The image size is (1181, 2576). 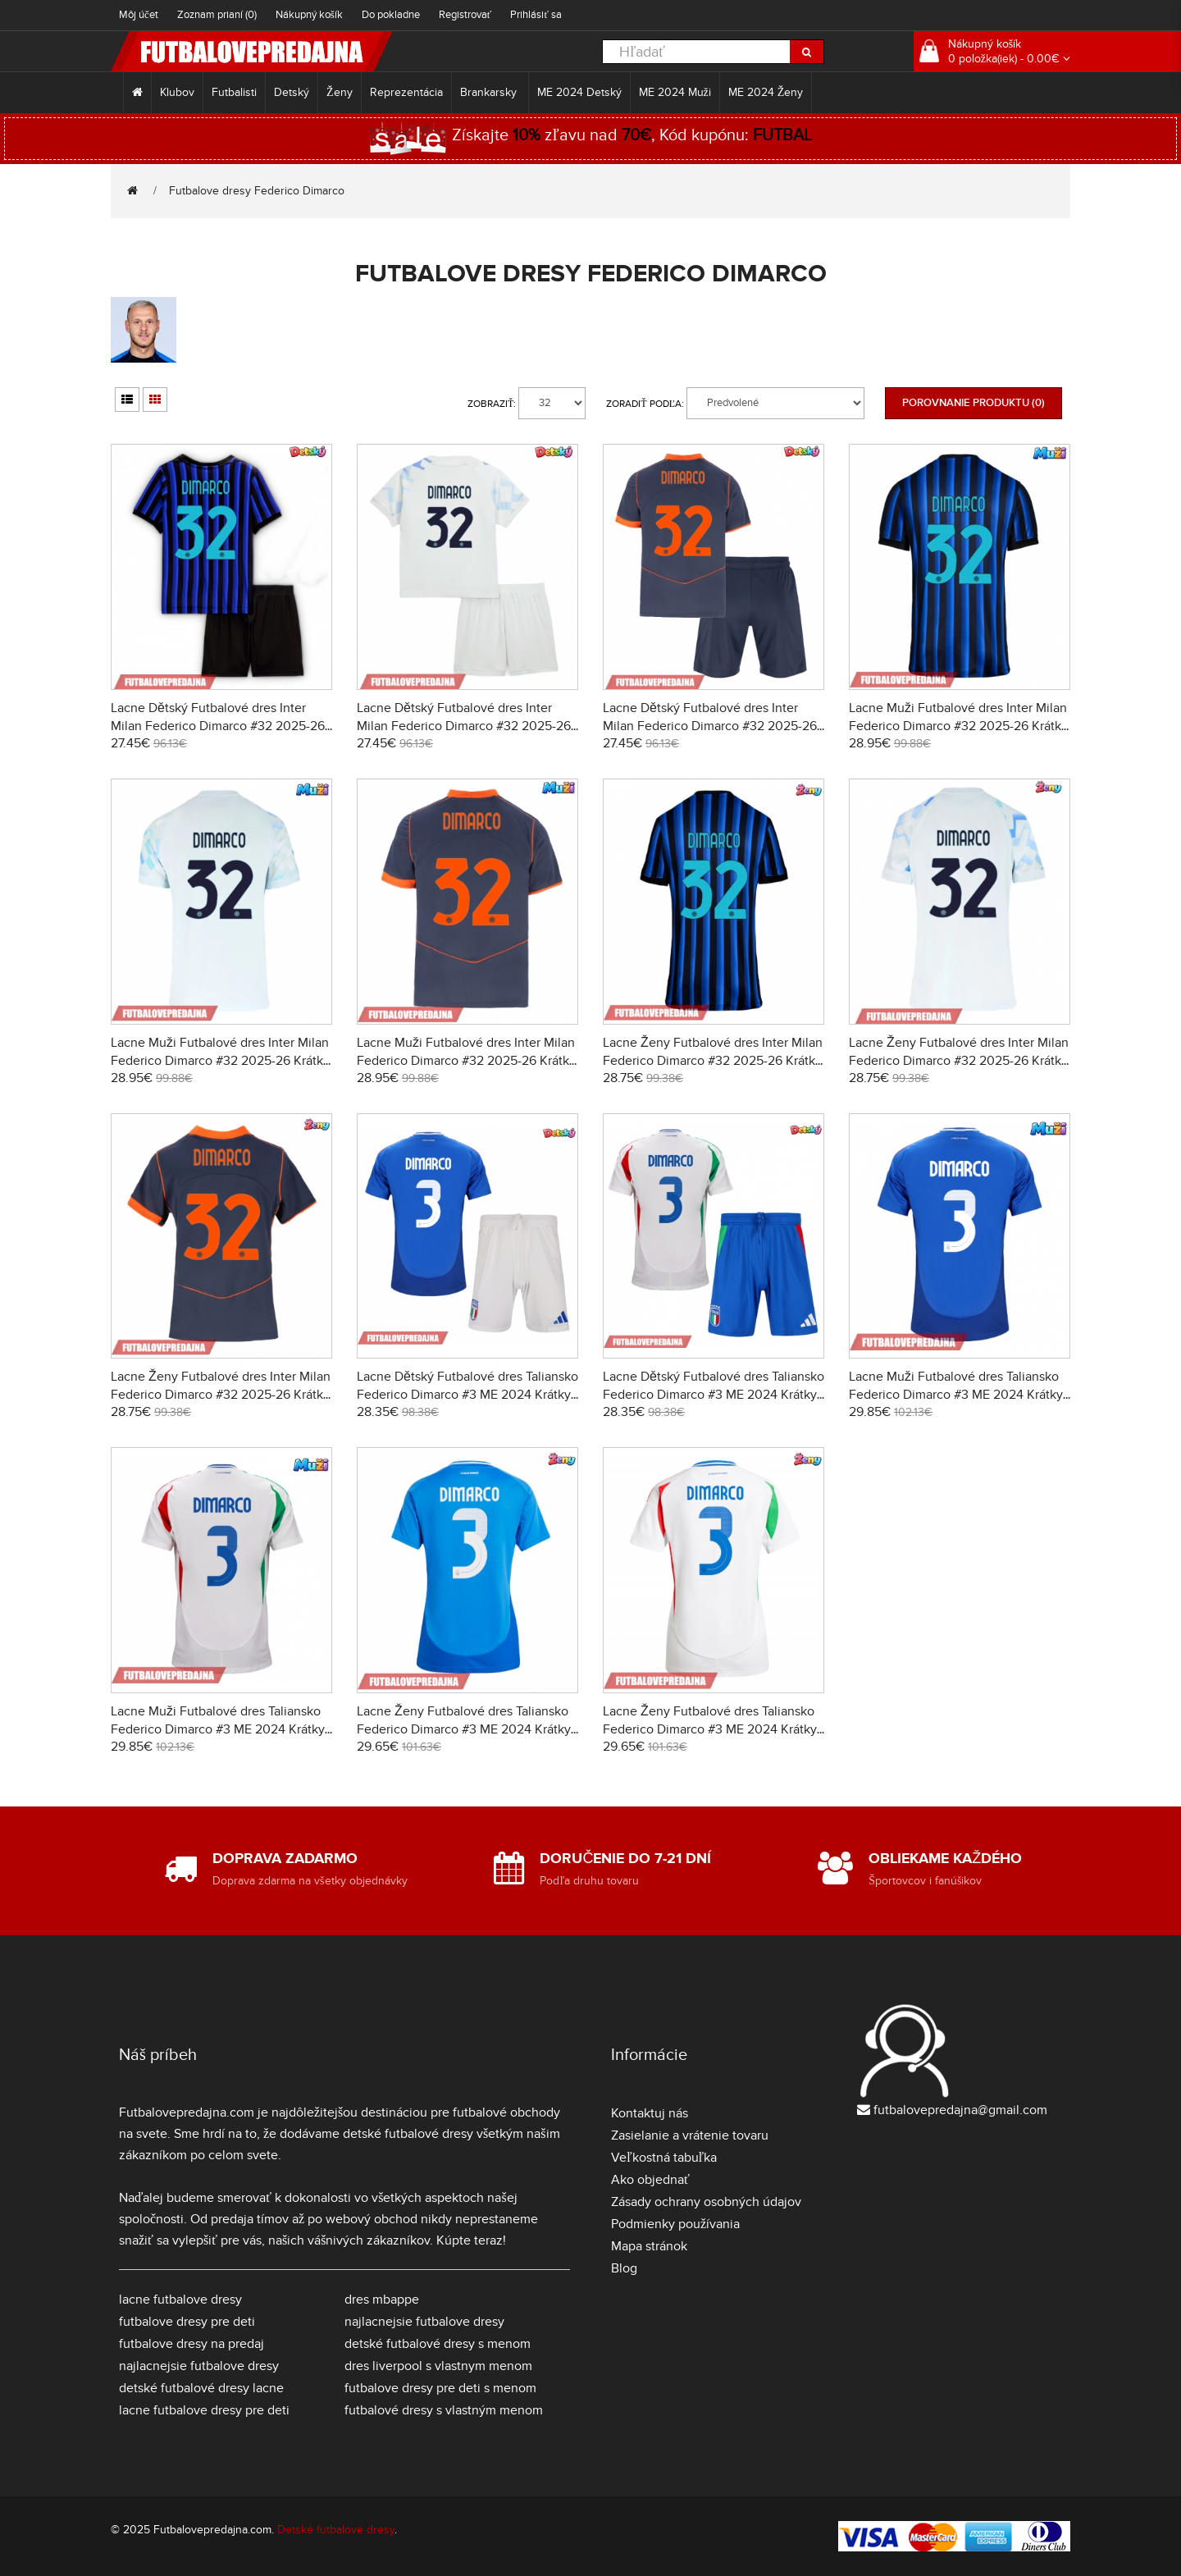 What do you see at coordinates (713, 1394) in the screenshot?
I see `Lacne Dětský Futbalové dres Taliansko Federico Dimarco #3 ME 2024 Krátky Rukáv - Preč (+ trenírky)` at bounding box center [713, 1394].